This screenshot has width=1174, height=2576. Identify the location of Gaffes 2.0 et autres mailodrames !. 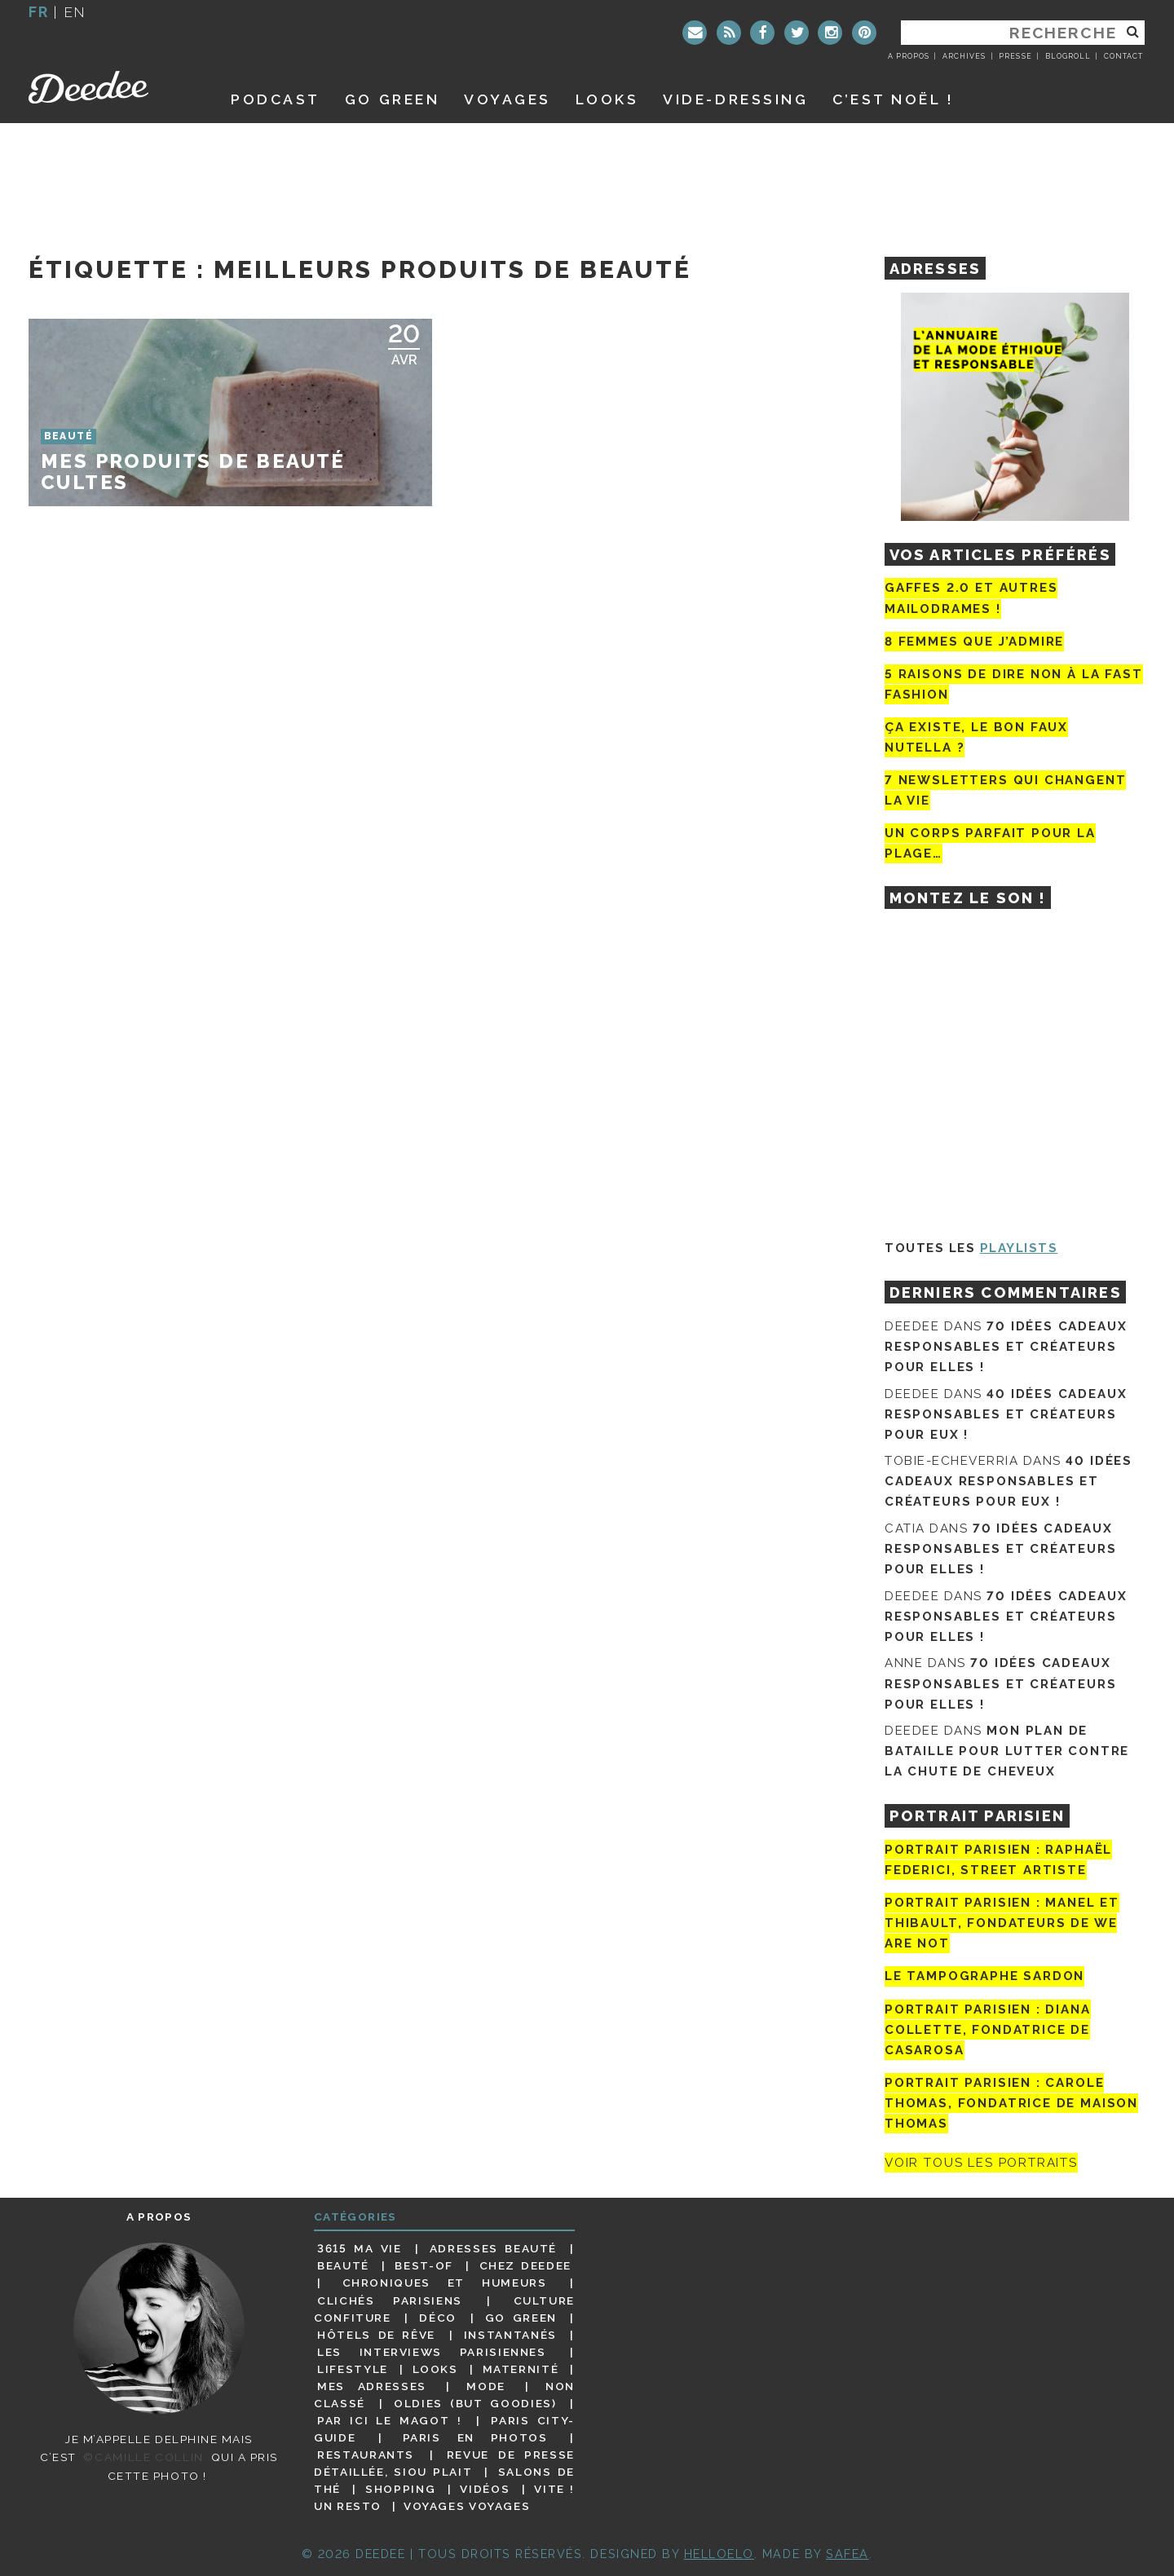
(971, 597).